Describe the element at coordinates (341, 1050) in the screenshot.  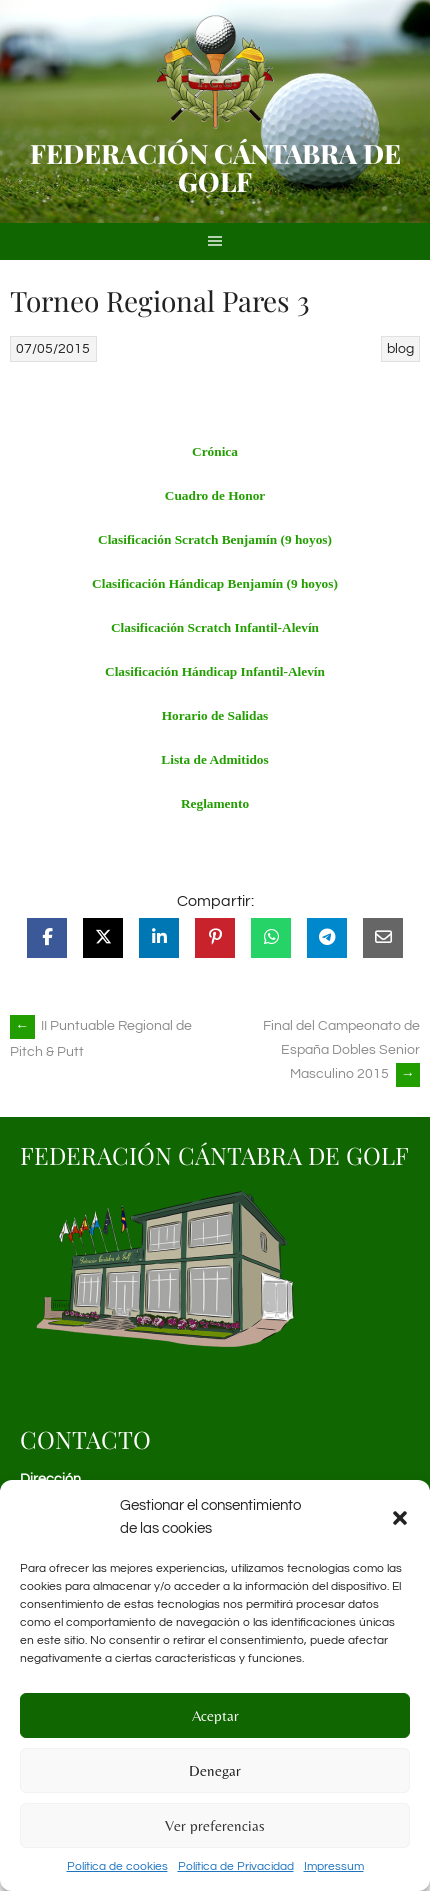
I see `Final del Campeonato de España Dobles Senior Masculino 2015` at that location.